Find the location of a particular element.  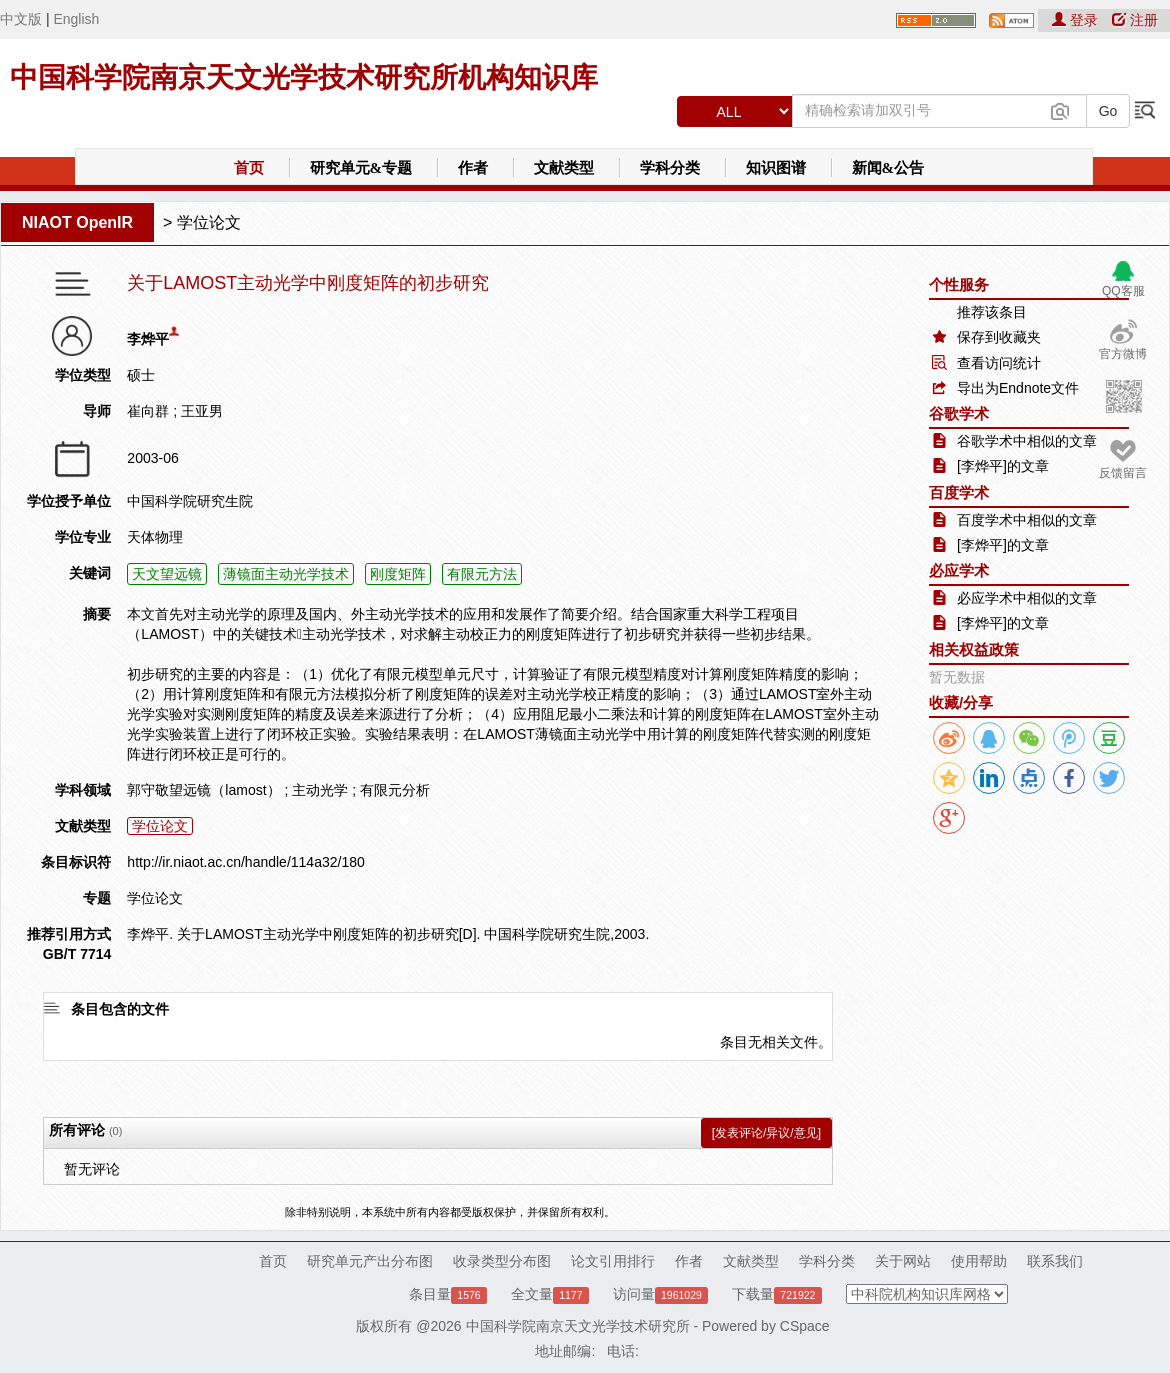

http://ir.niaot.ac.cn/handle/114a32/180 is located at coordinates (245, 862).